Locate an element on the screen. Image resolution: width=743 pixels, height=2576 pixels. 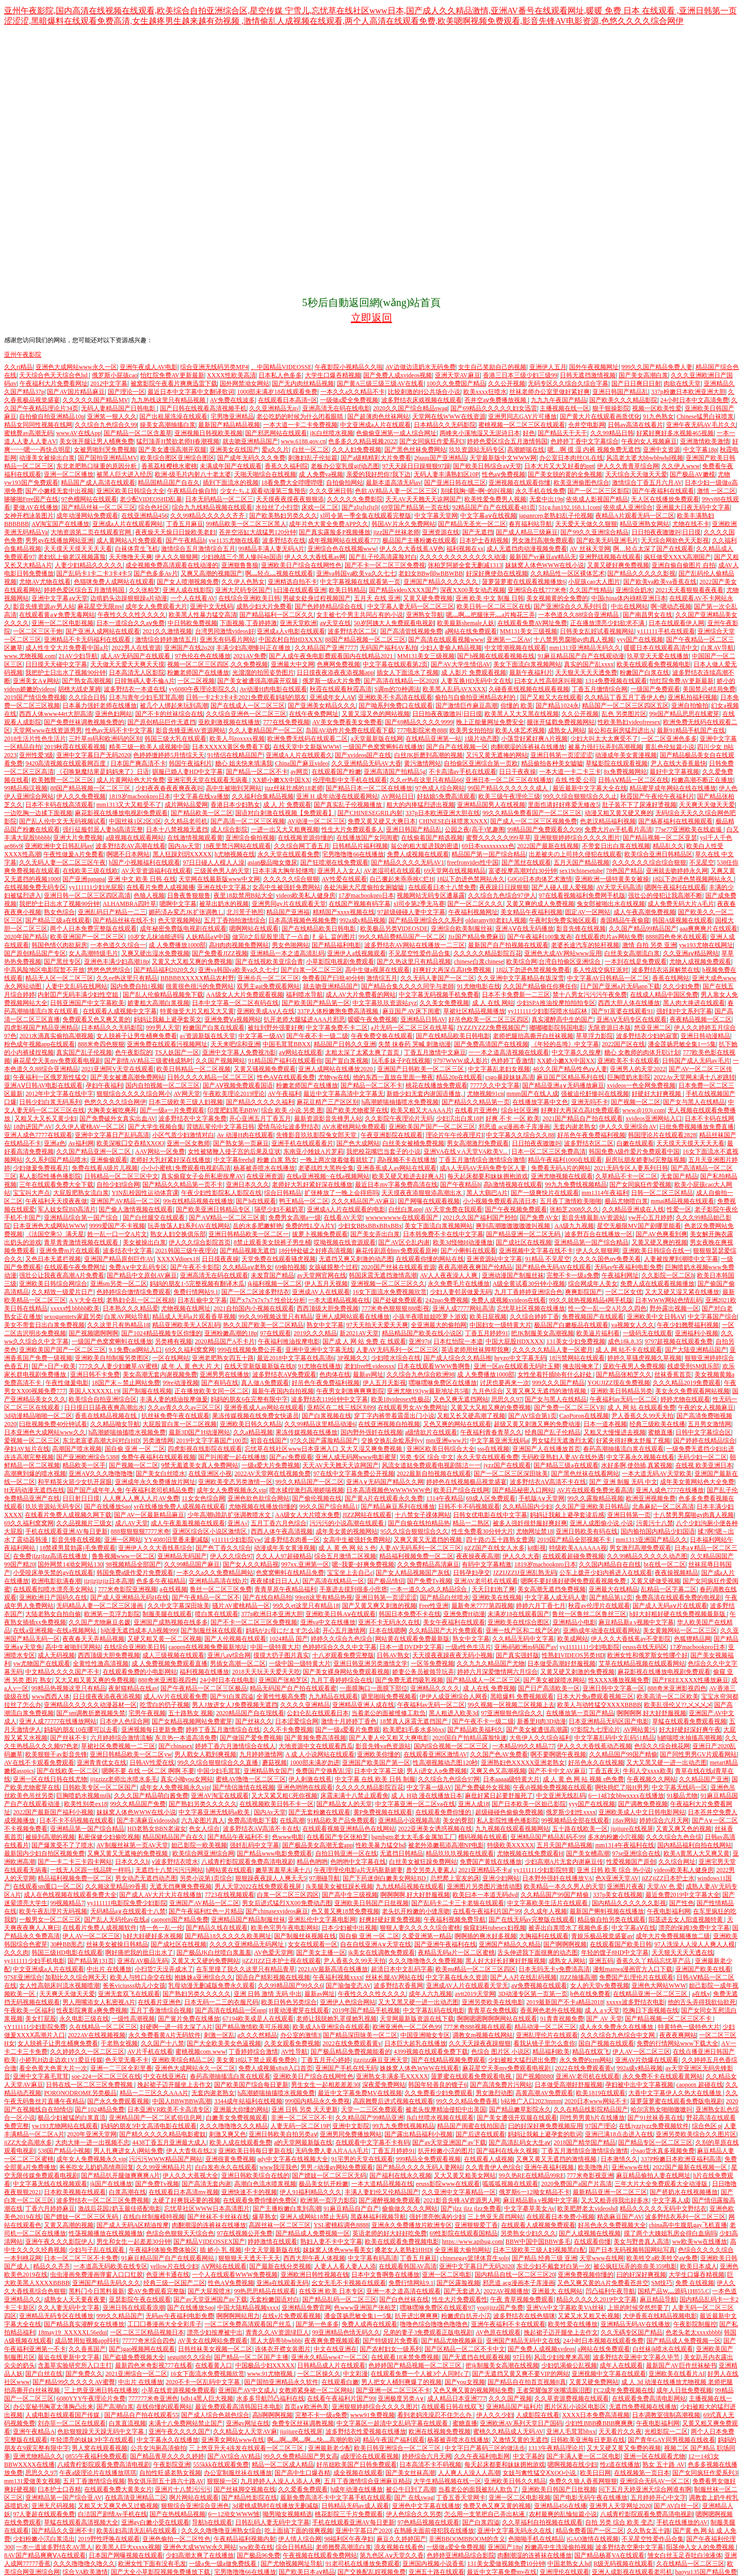
亚洲最大 在线网站 is located at coordinates (557, 2291).